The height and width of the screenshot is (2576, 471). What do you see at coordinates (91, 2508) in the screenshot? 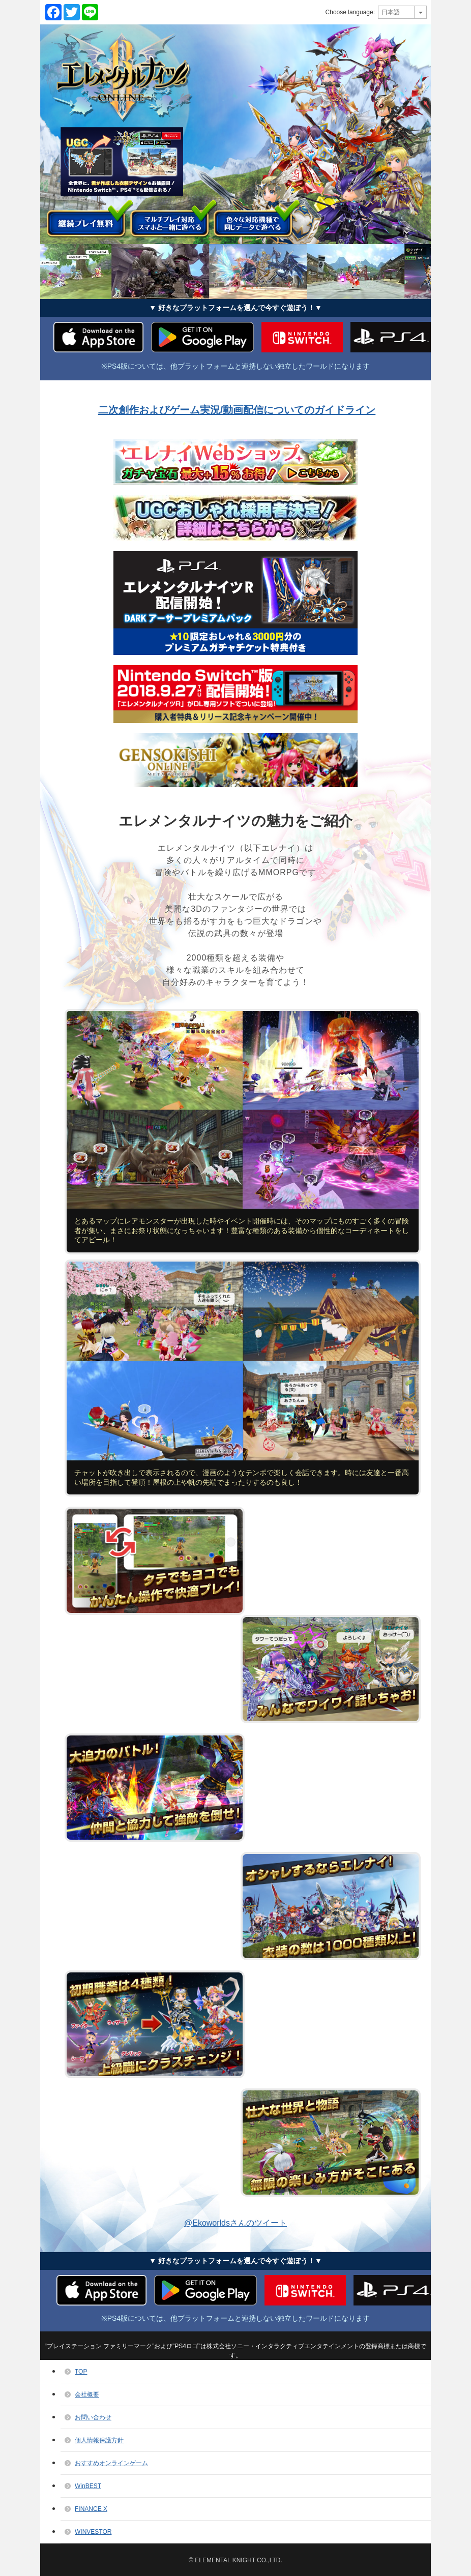
I see `FINANCE X` at bounding box center [91, 2508].